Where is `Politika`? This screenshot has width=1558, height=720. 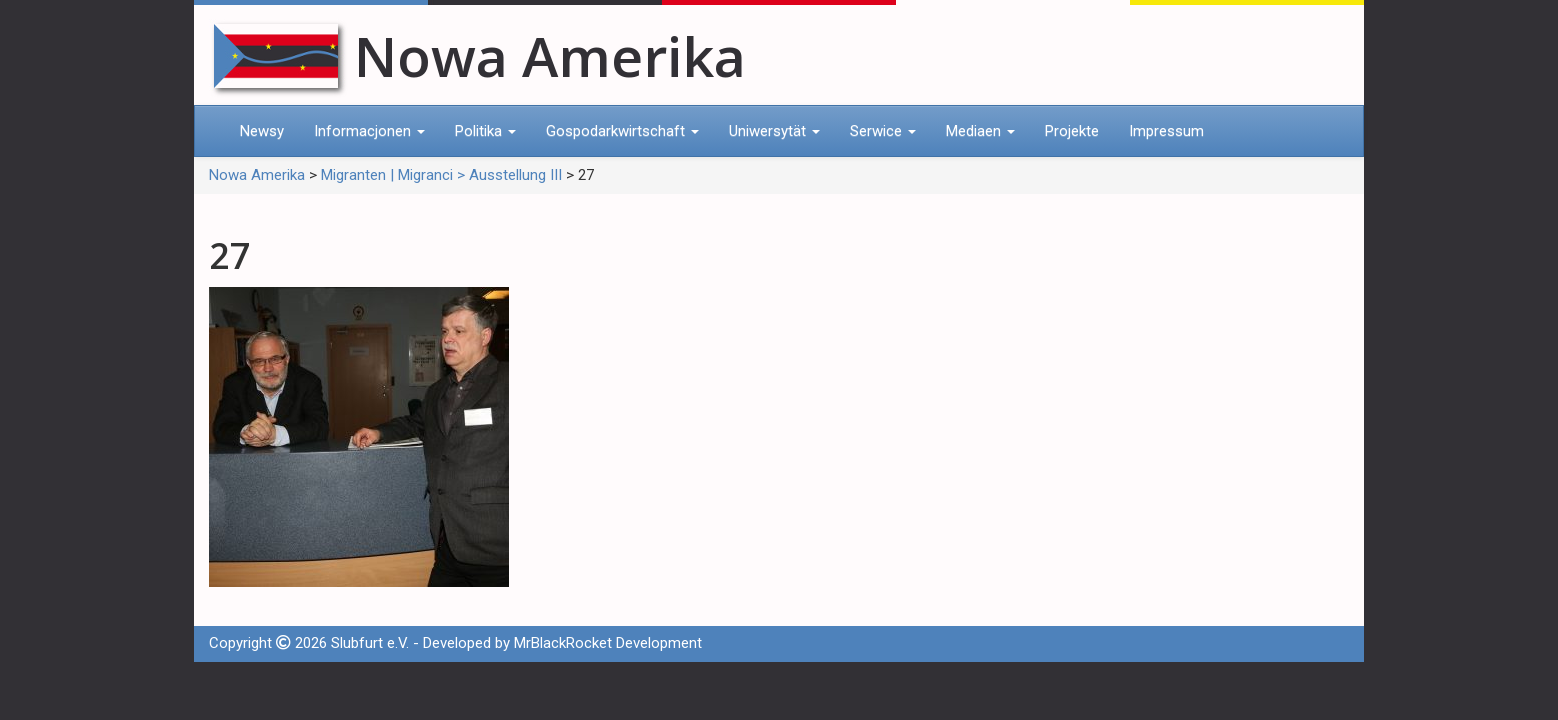 Politika is located at coordinates (485, 131).